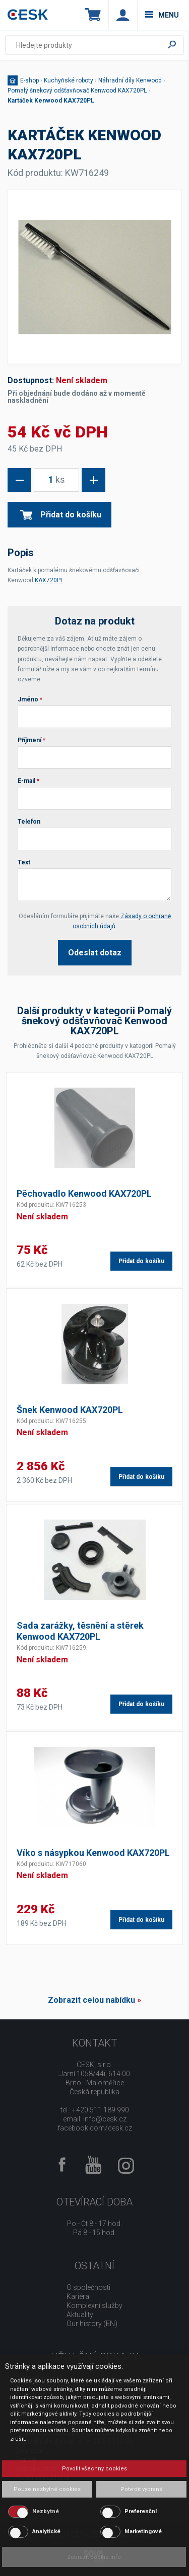  I want to click on Telefon, so click(29, 822).